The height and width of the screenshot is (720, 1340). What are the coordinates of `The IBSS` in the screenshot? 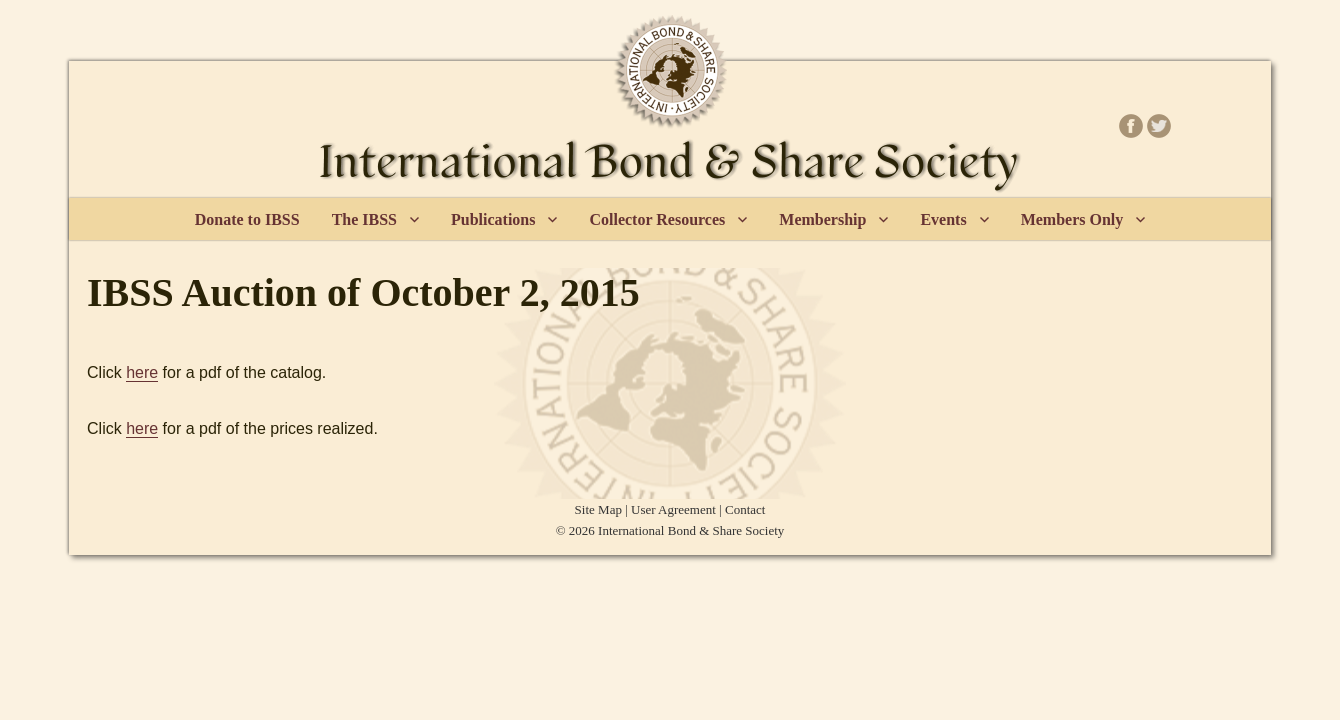 It's located at (364, 219).